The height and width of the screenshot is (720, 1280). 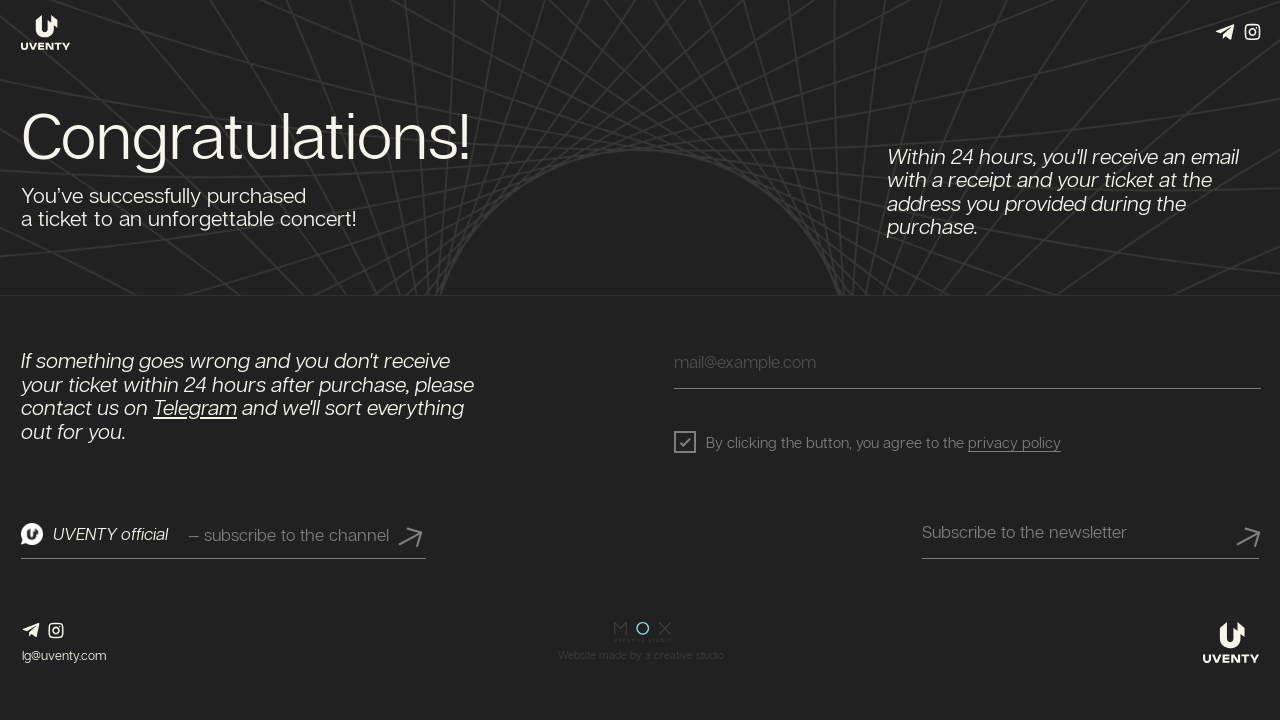 I want to click on [email], so click(x=967, y=361).